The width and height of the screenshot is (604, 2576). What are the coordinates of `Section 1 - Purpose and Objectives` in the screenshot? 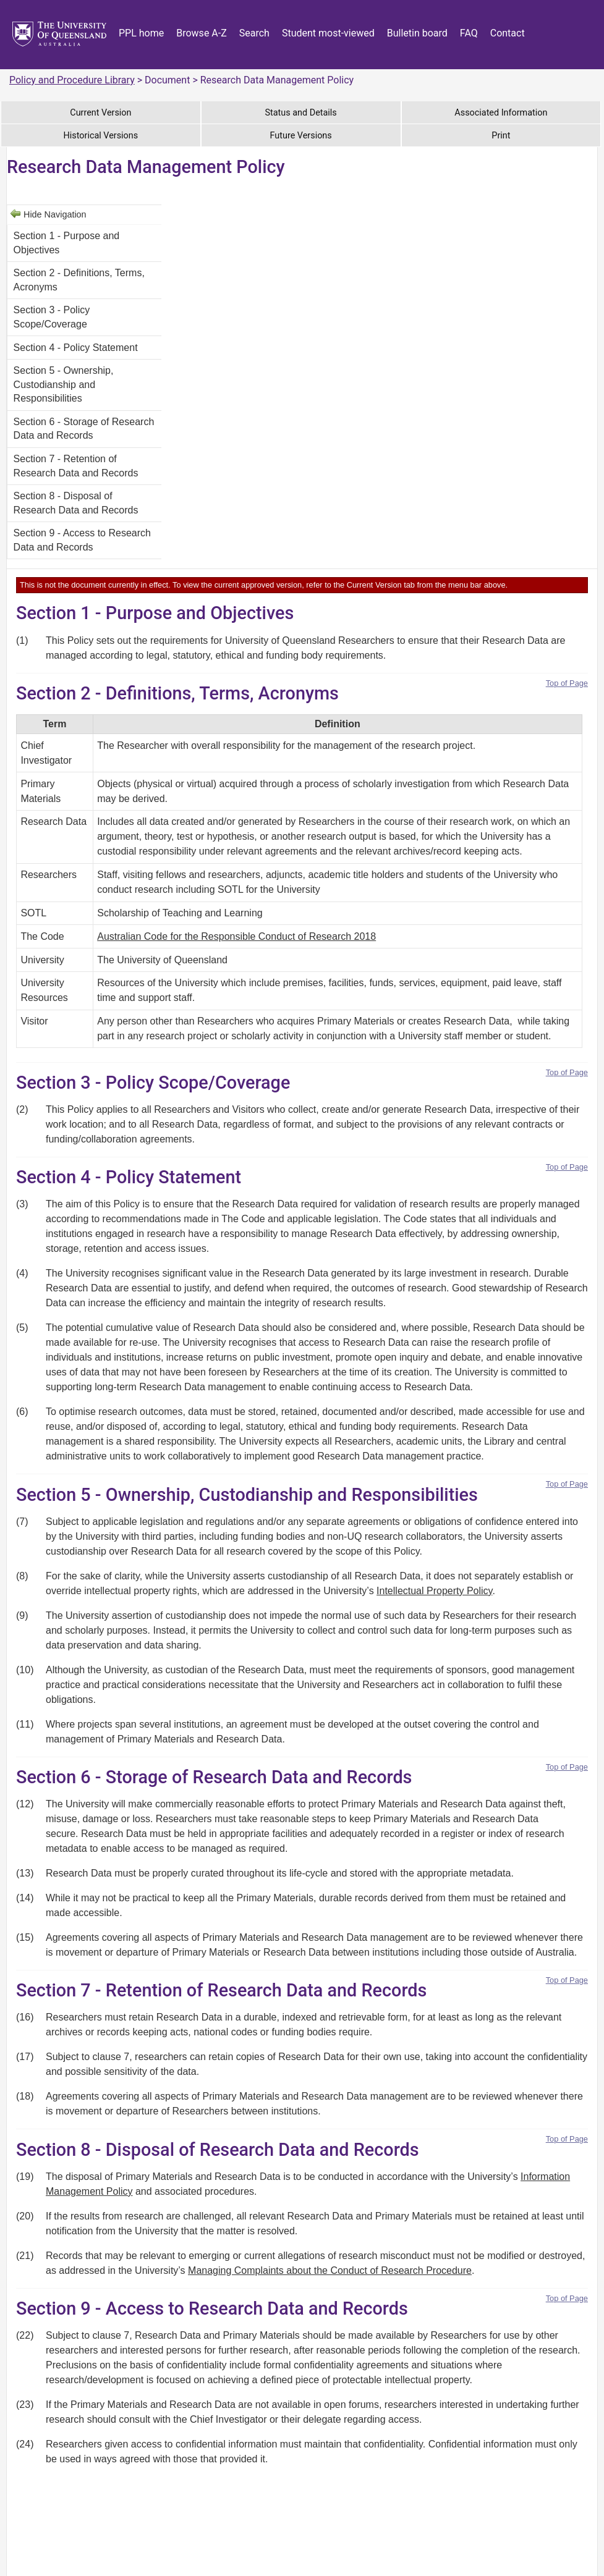 It's located at (67, 242).